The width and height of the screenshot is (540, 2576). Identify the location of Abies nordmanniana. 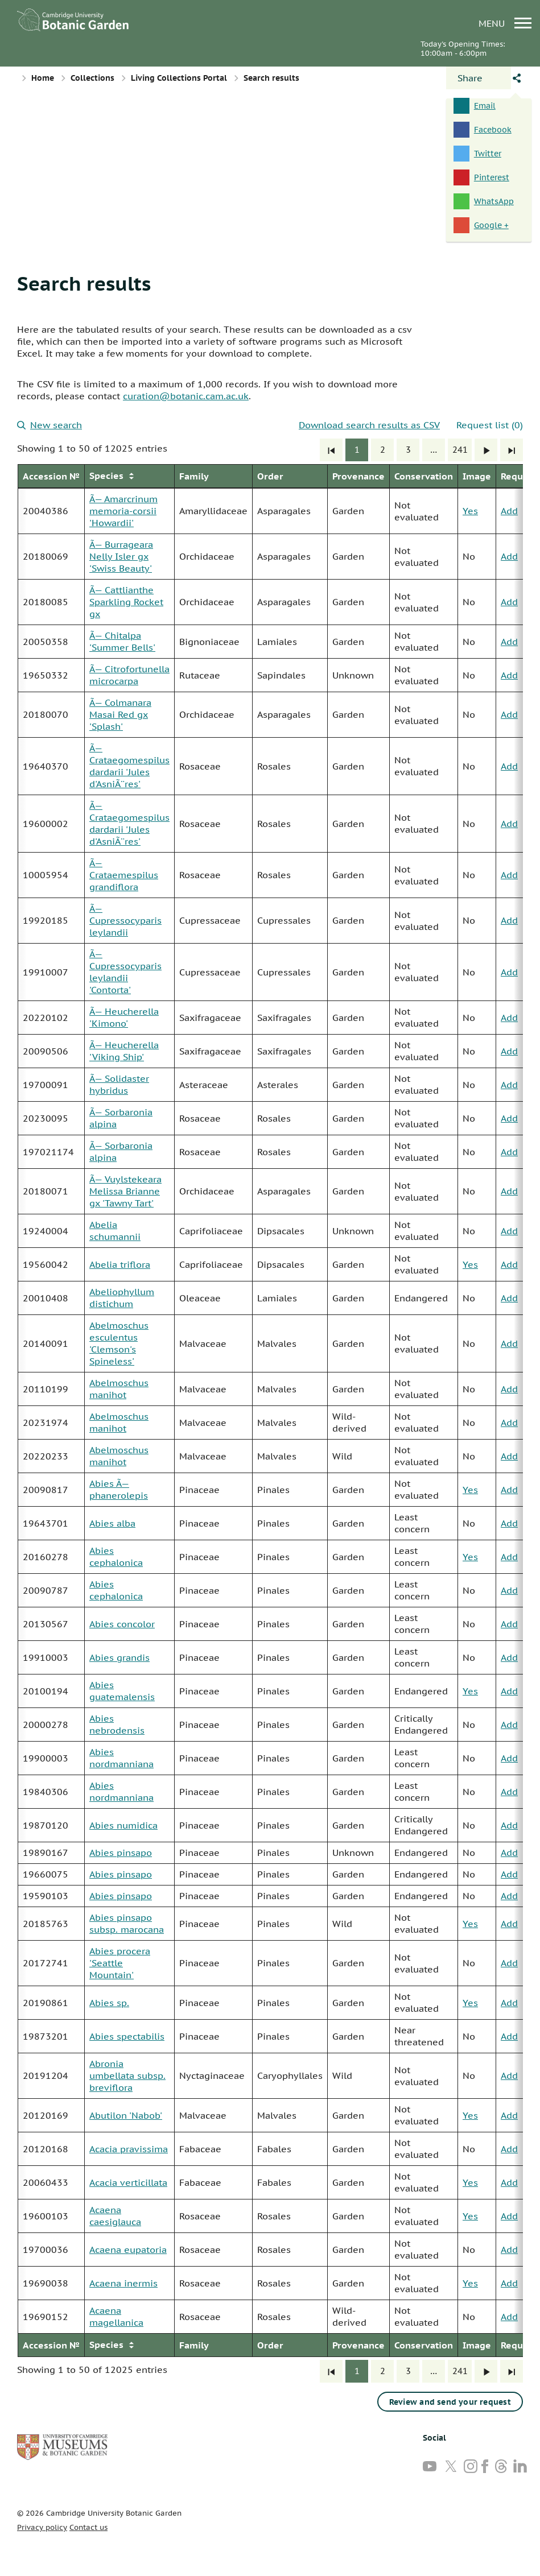
(121, 1757).